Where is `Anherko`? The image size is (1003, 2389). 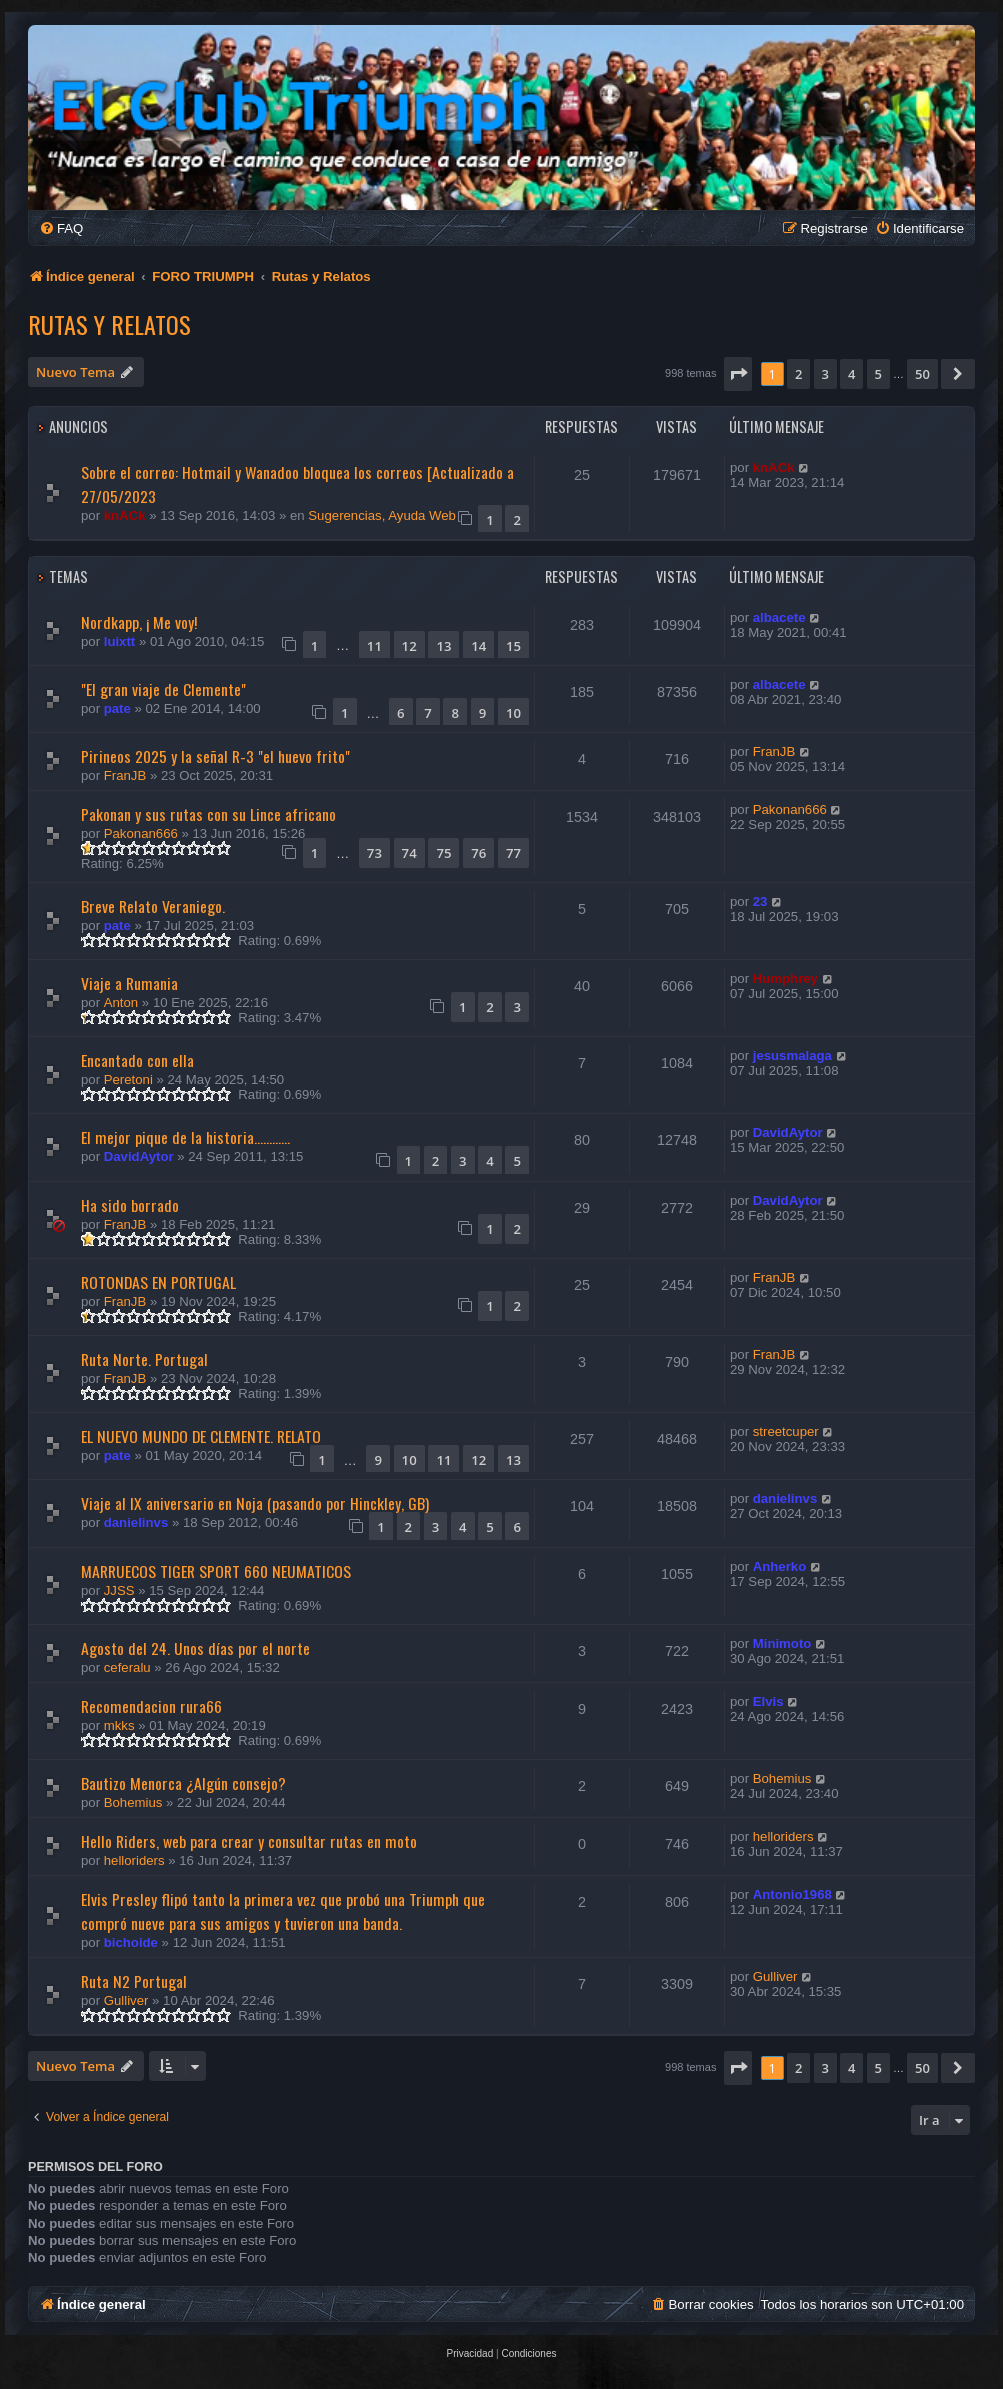
Anherko is located at coordinates (780, 1566).